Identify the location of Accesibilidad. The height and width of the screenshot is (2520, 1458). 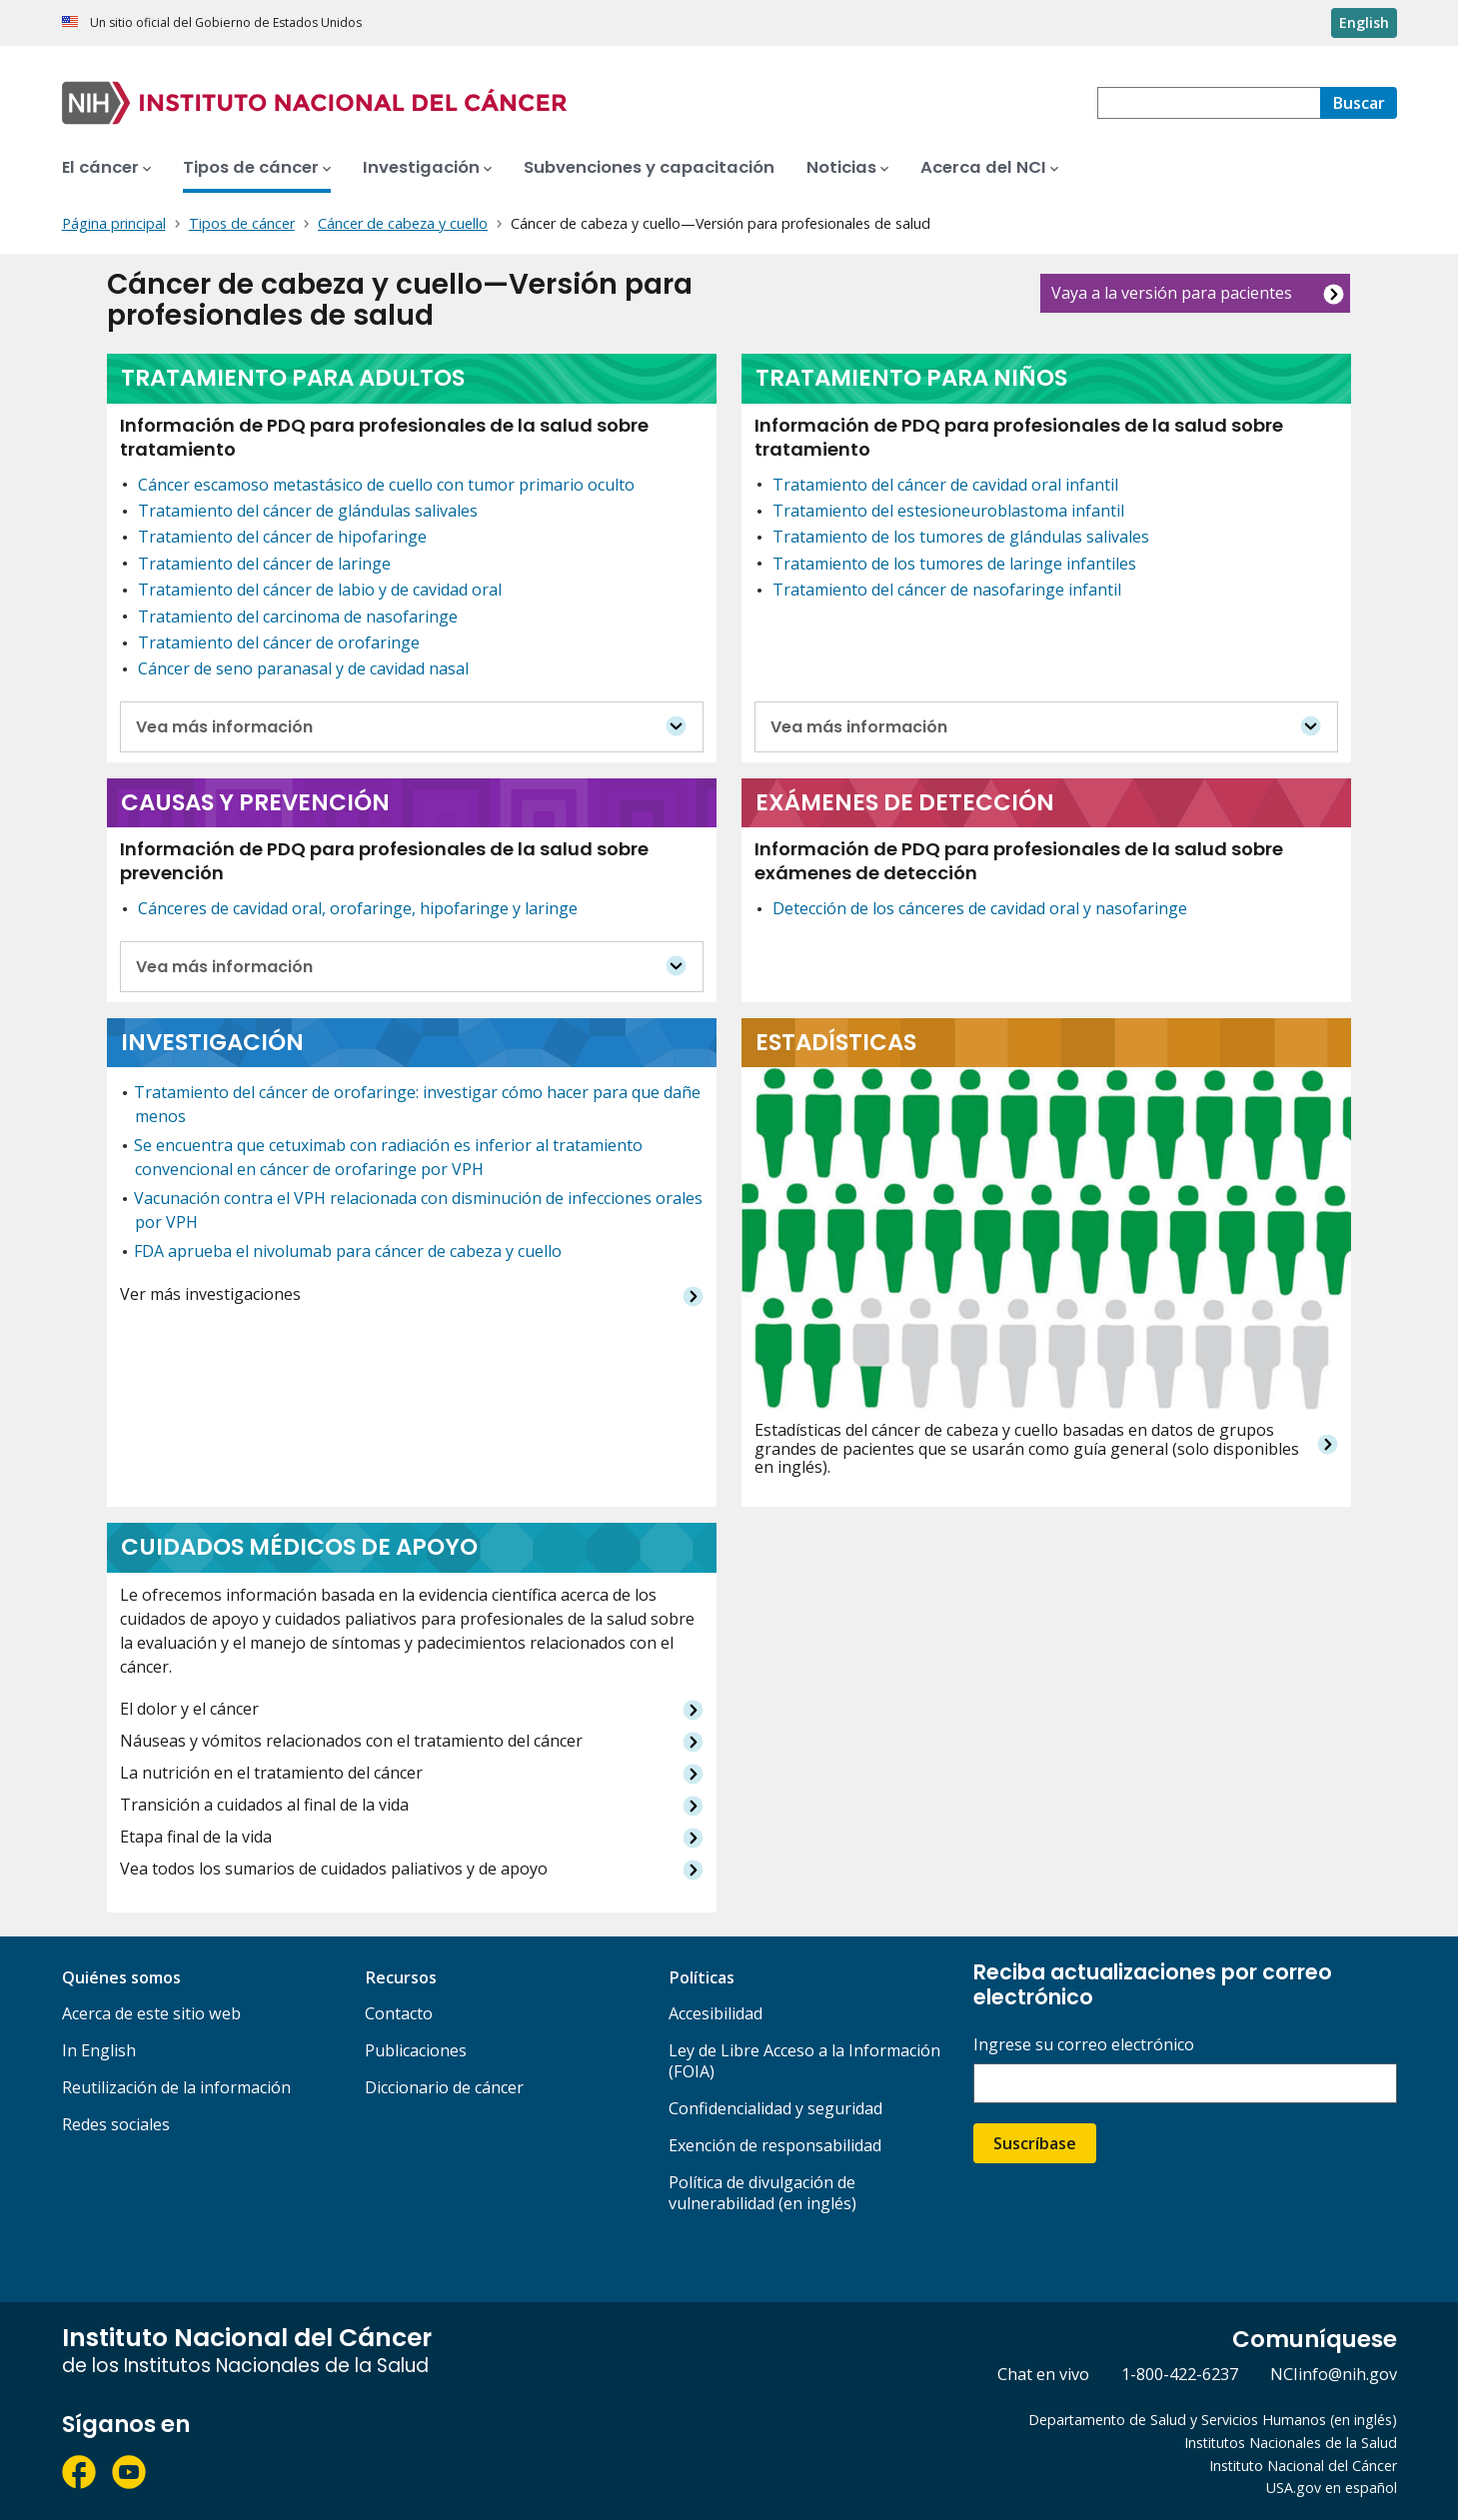
(715, 2013).